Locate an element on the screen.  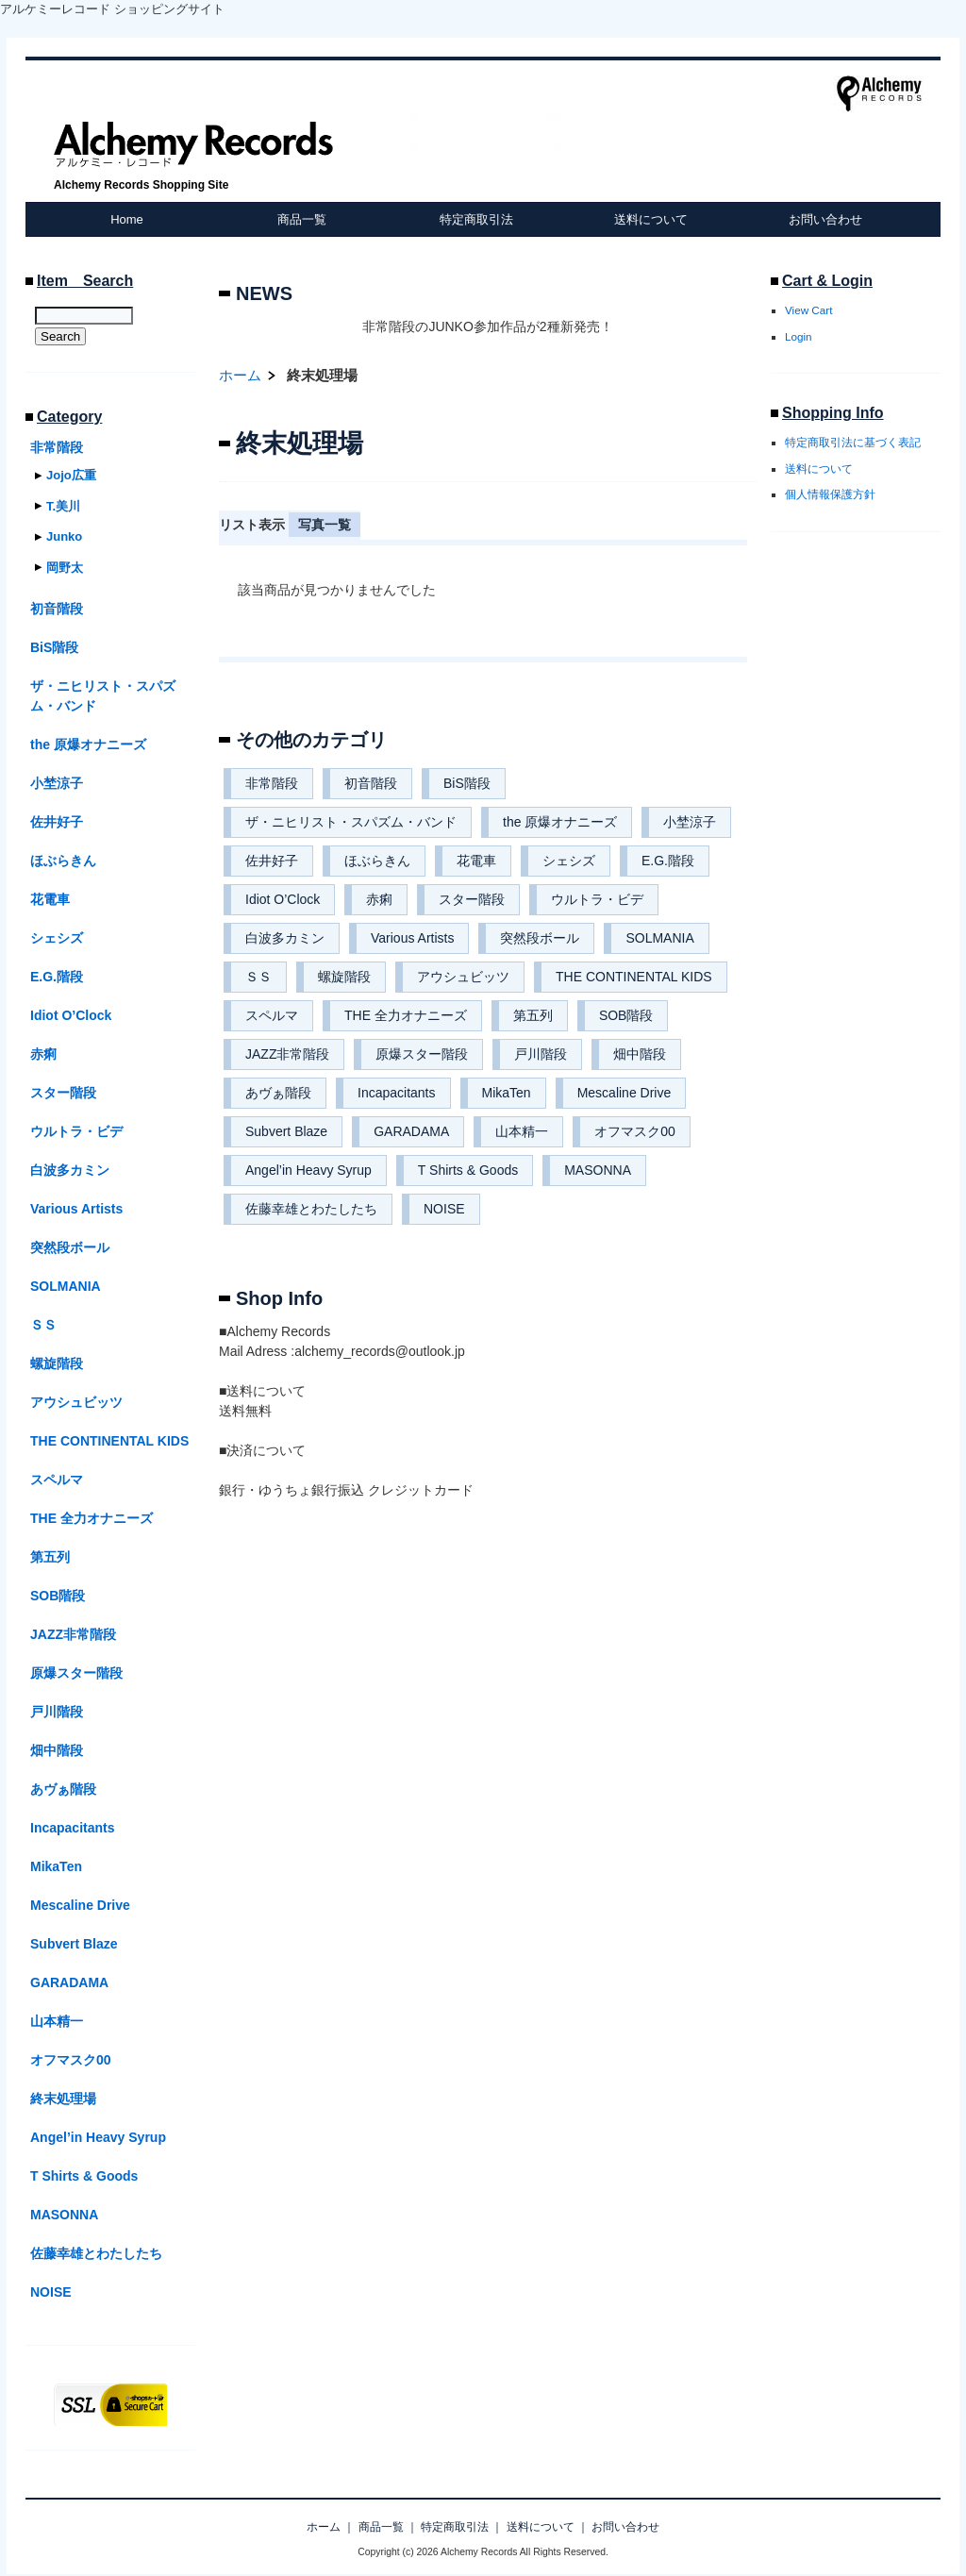
the 原爆オナニーズ is located at coordinates (560, 821).